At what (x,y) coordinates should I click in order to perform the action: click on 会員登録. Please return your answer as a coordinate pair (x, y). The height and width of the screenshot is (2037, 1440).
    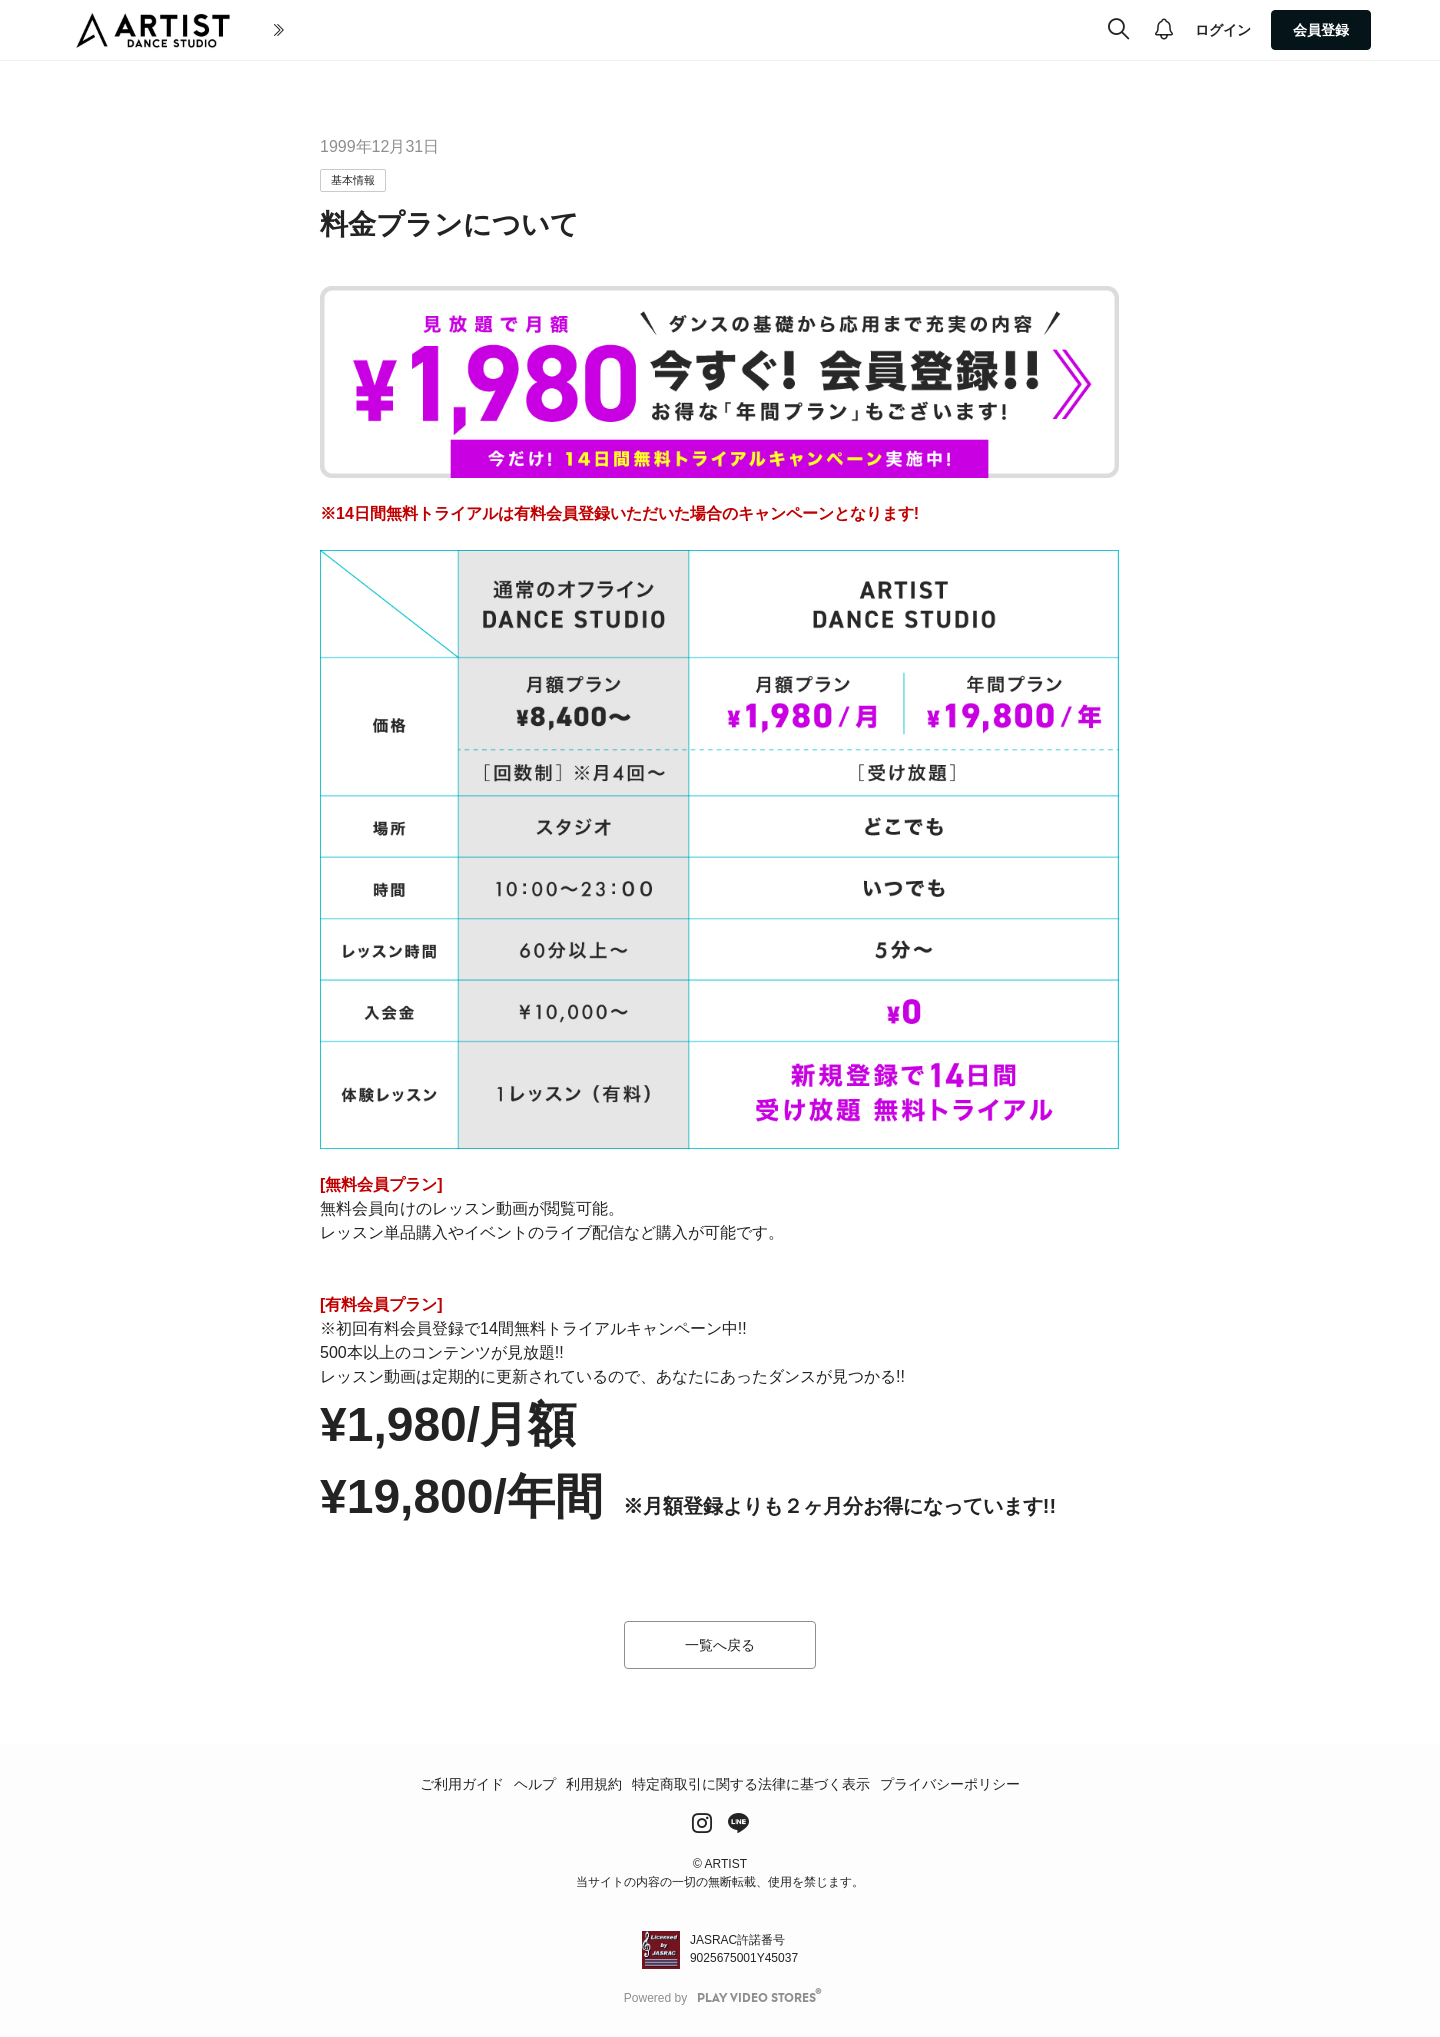
    Looking at the image, I should click on (1321, 30).